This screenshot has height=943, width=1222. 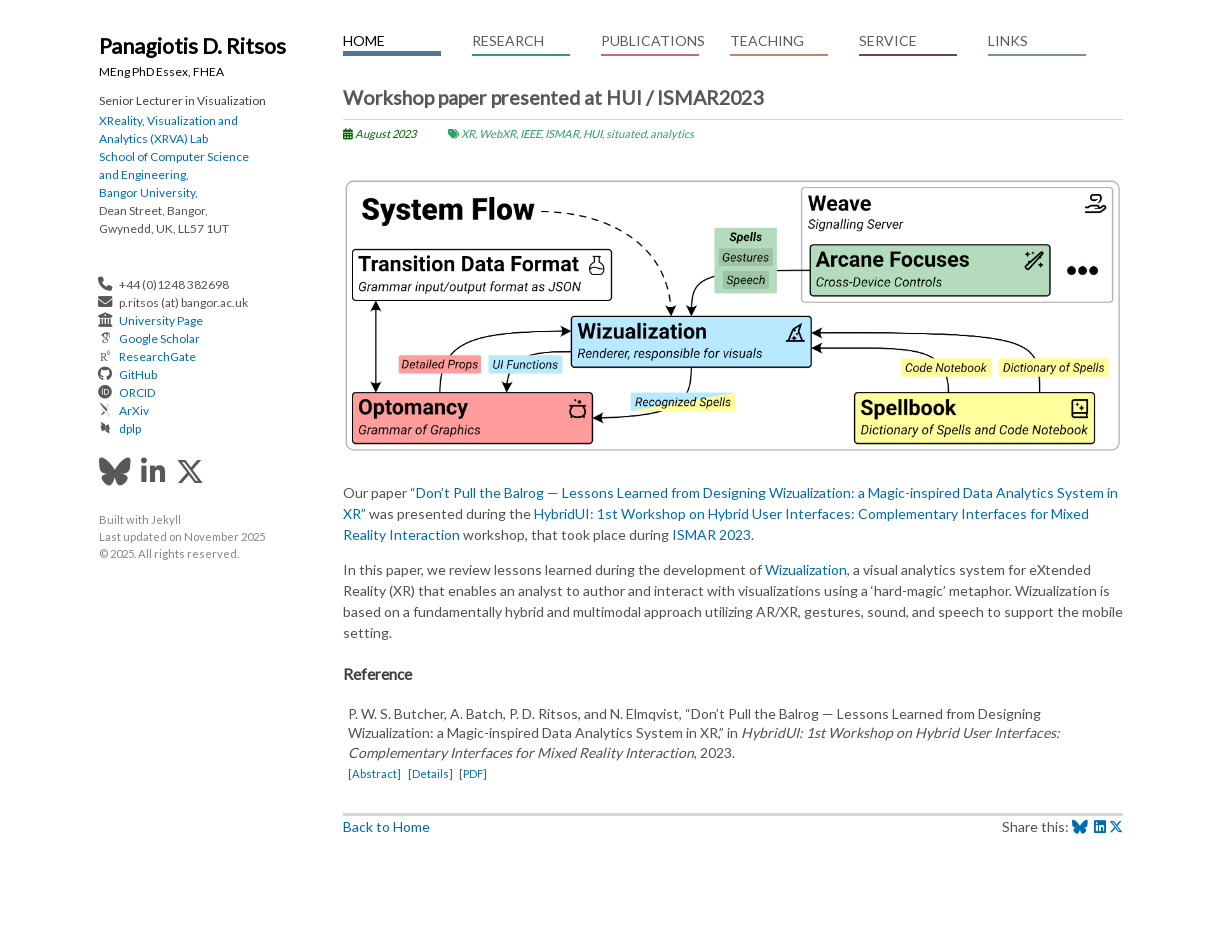 What do you see at coordinates (364, 40) in the screenshot?
I see `Home` at bounding box center [364, 40].